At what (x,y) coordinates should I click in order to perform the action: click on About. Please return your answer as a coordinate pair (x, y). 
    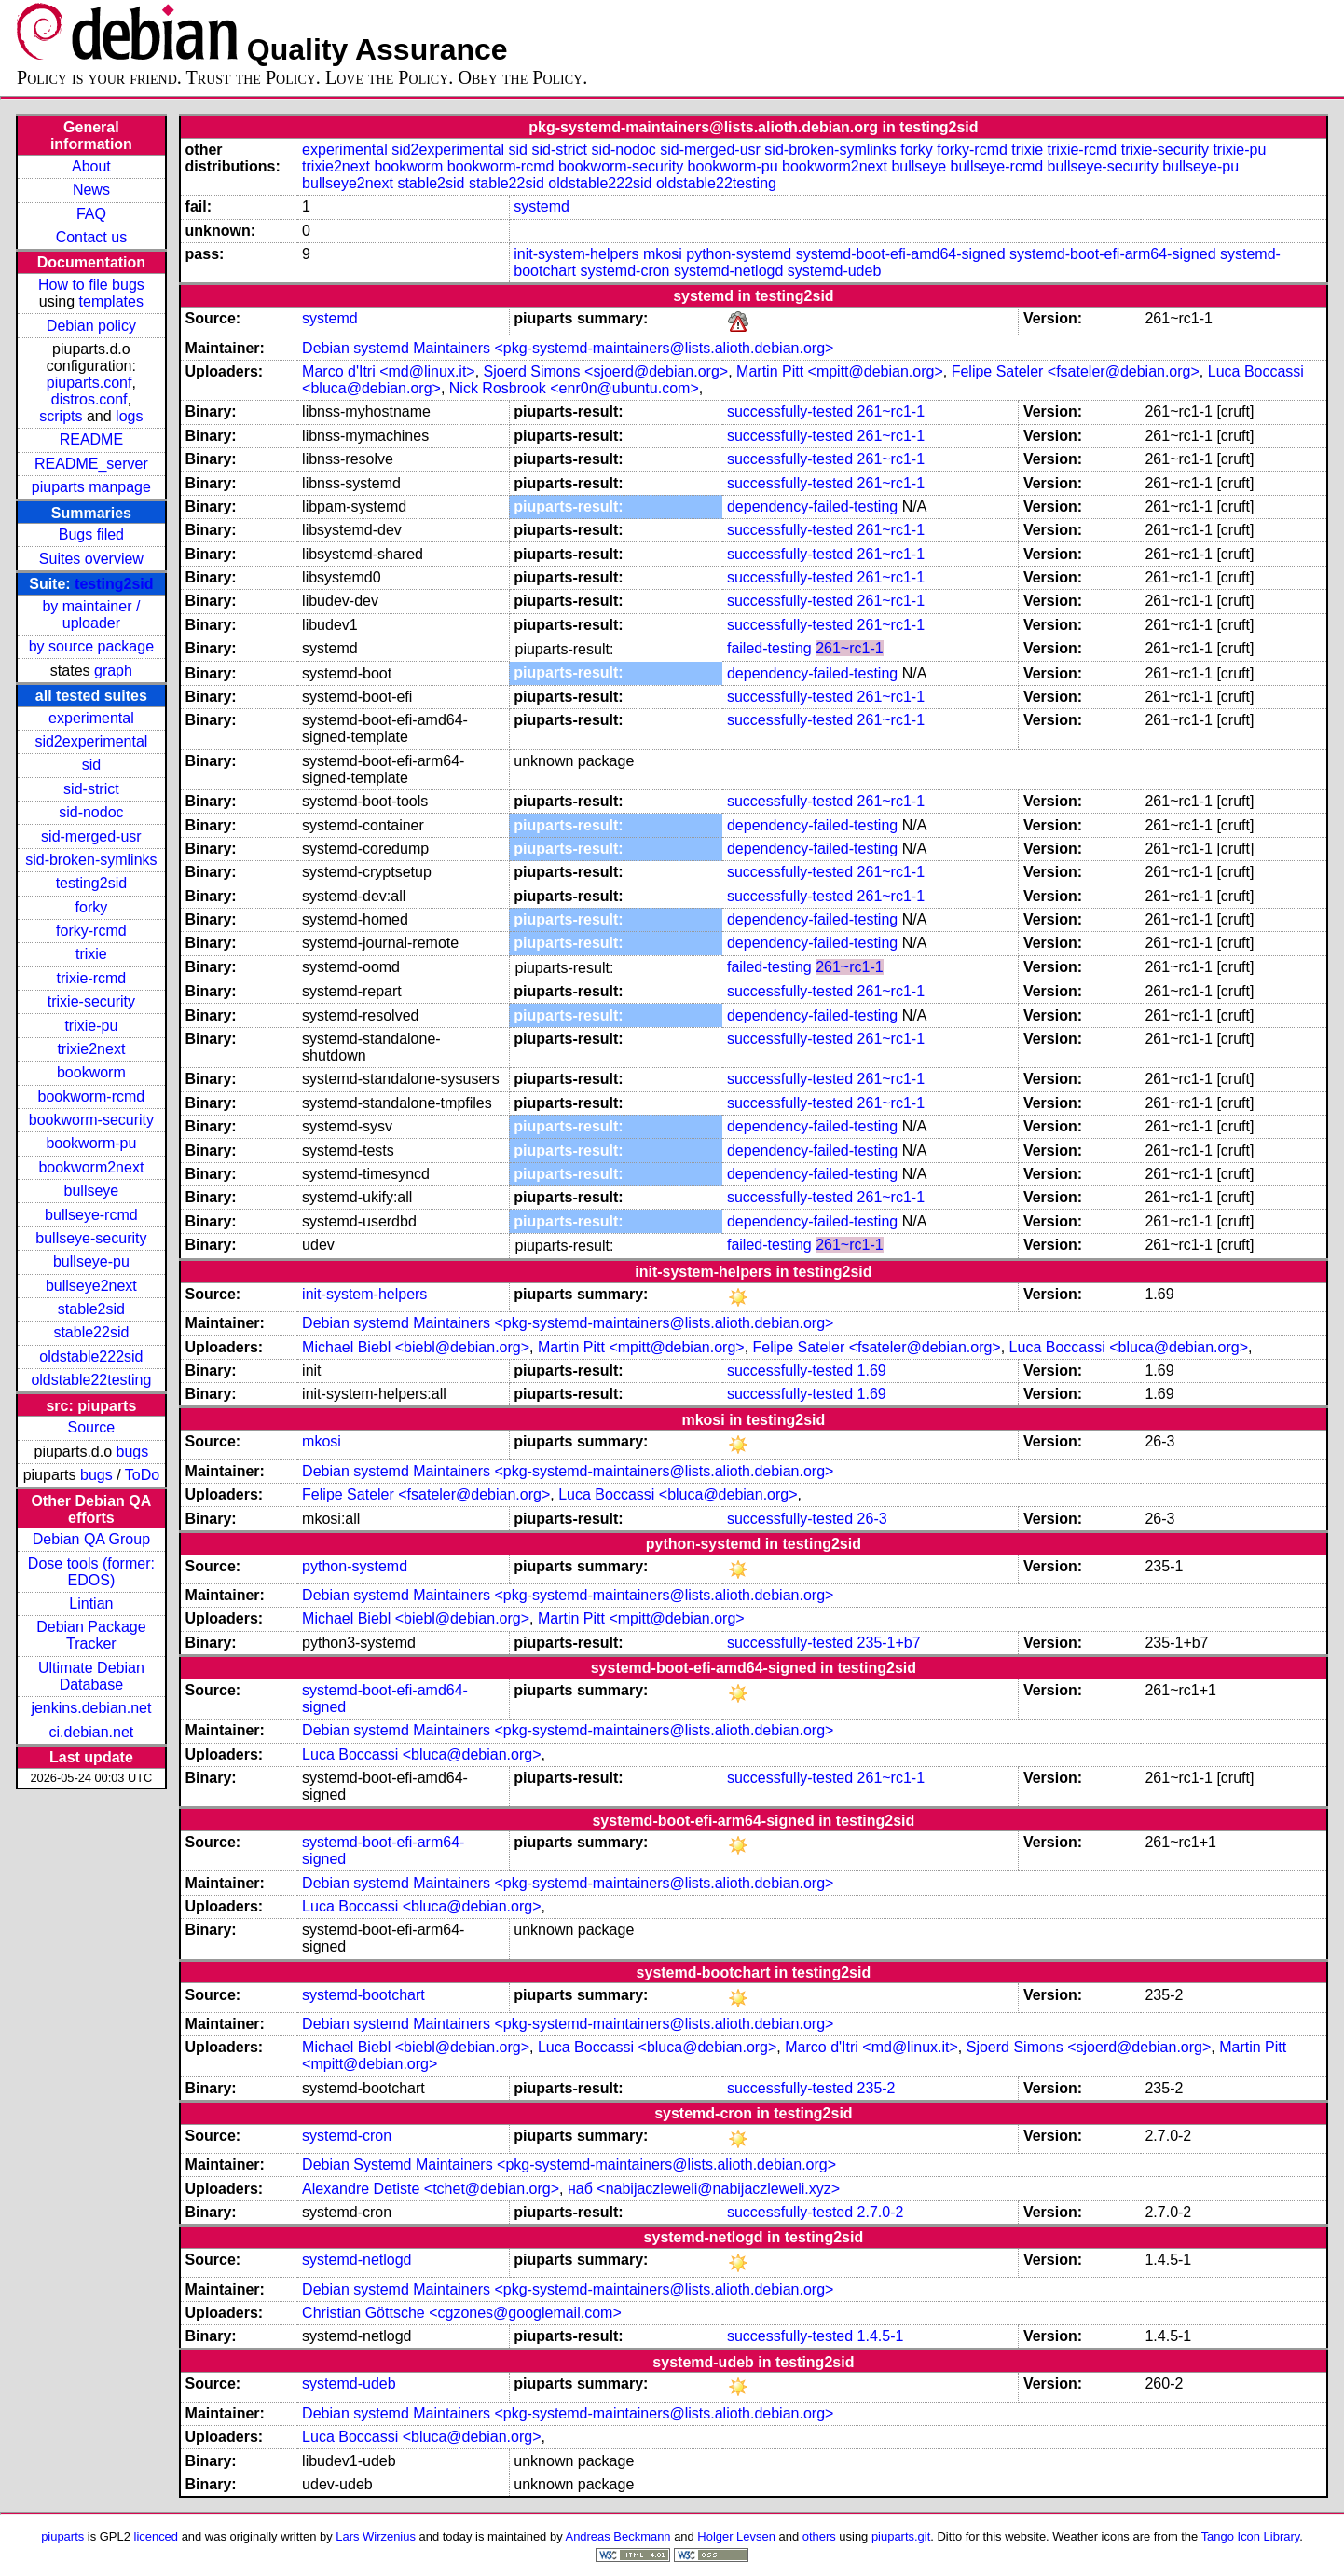
    Looking at the image, I should click on (91, 166).